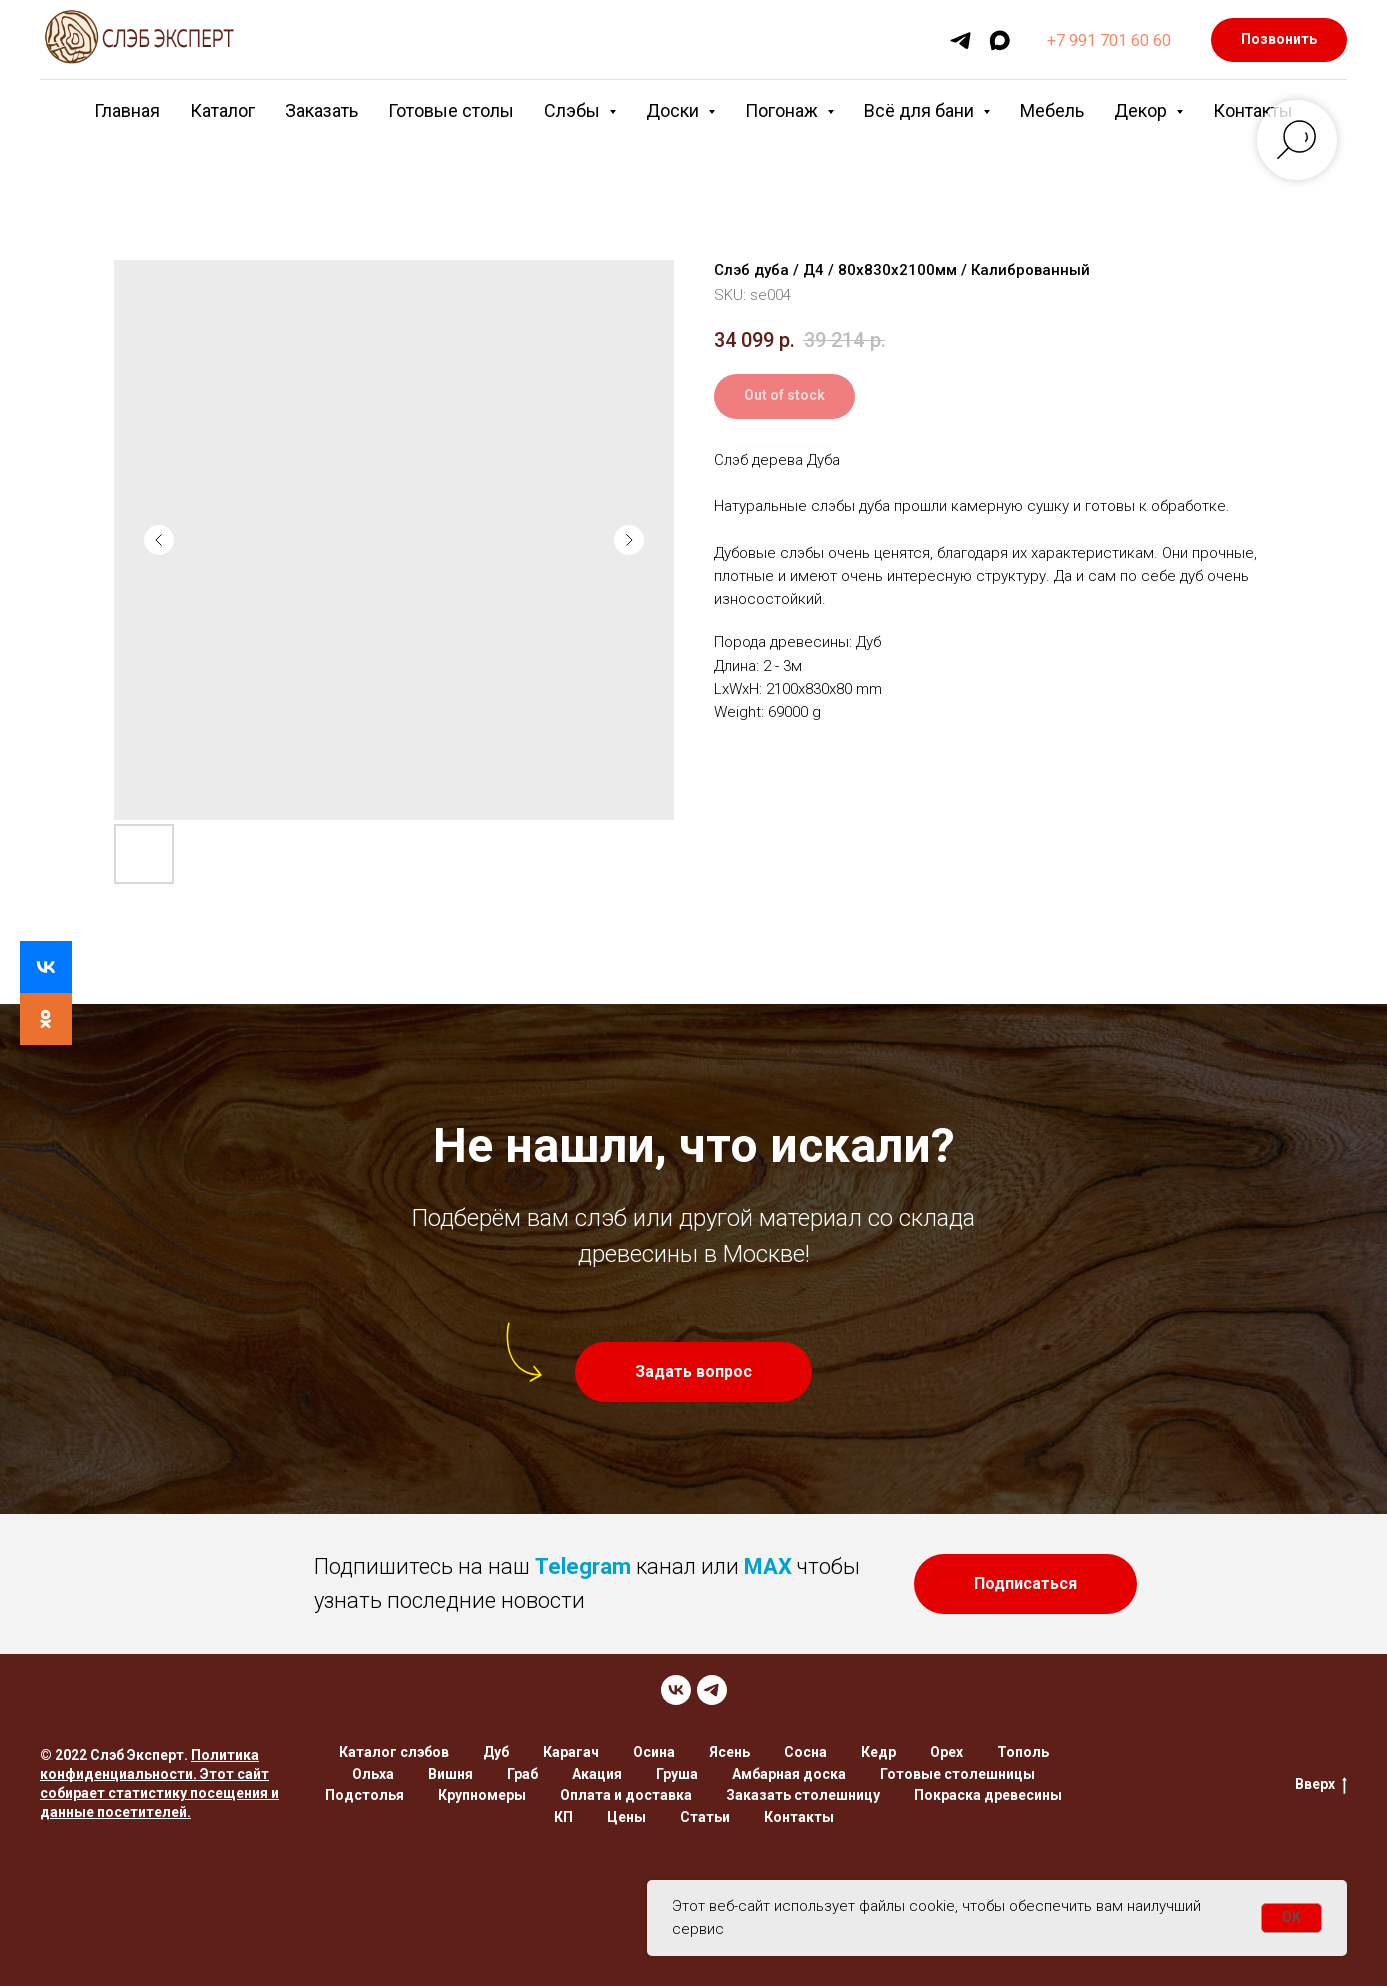 The width and height of the screenshot is (1387, 1986). I want to click on +7 991 701 60 60, so click(1109, 40).